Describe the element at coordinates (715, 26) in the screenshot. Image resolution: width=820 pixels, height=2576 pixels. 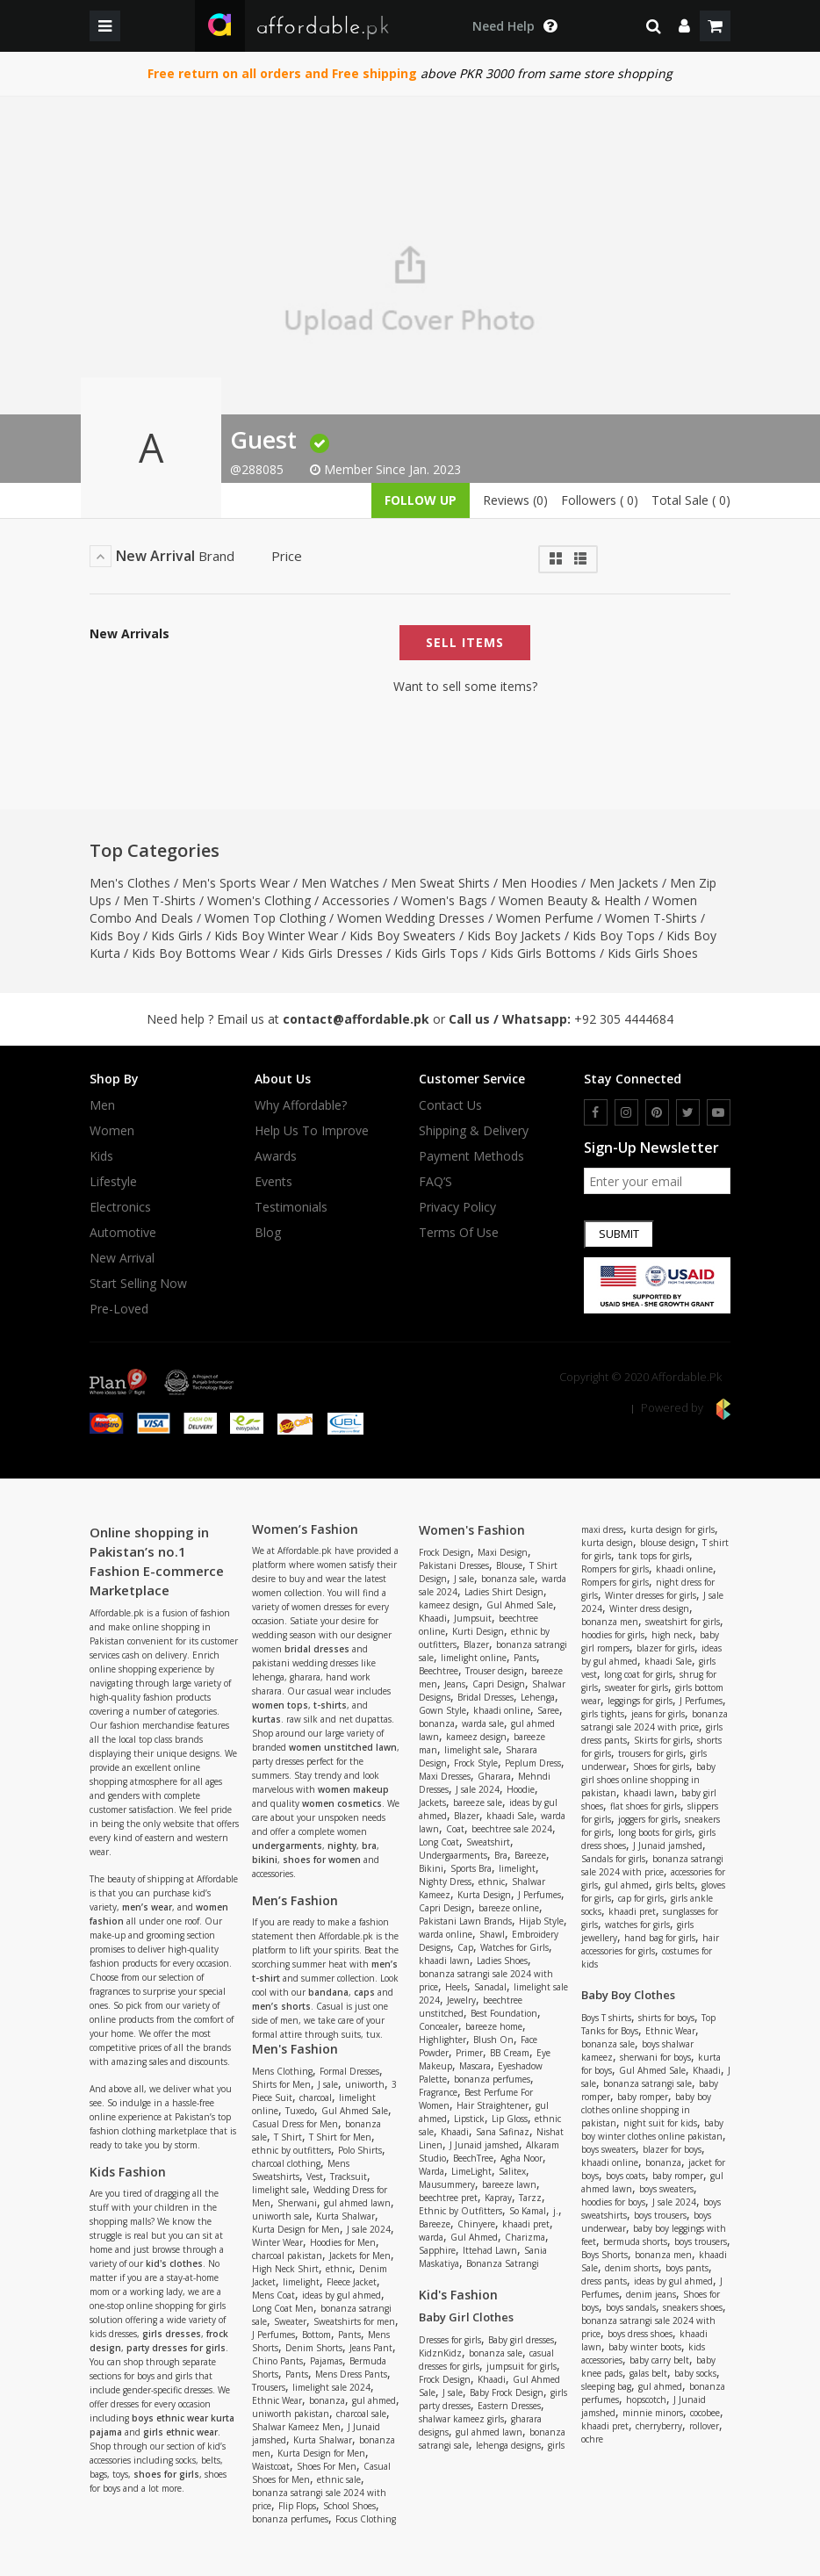
I see `[shopping cart]` at that location.